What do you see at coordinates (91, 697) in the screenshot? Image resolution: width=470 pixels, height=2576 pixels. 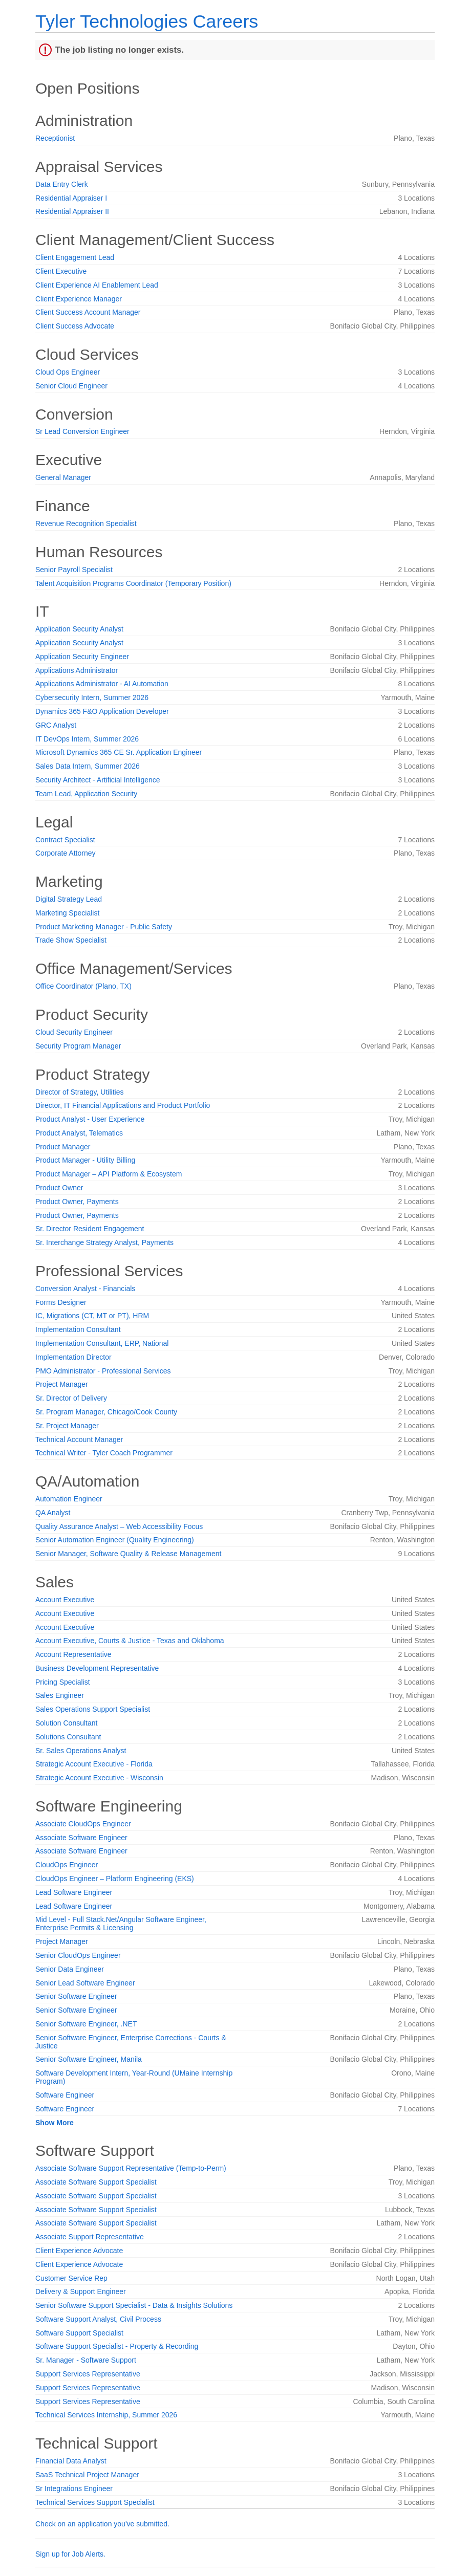 I see `Cybersecurity Intern, Summer 2026` at bounding box center [91, 697].